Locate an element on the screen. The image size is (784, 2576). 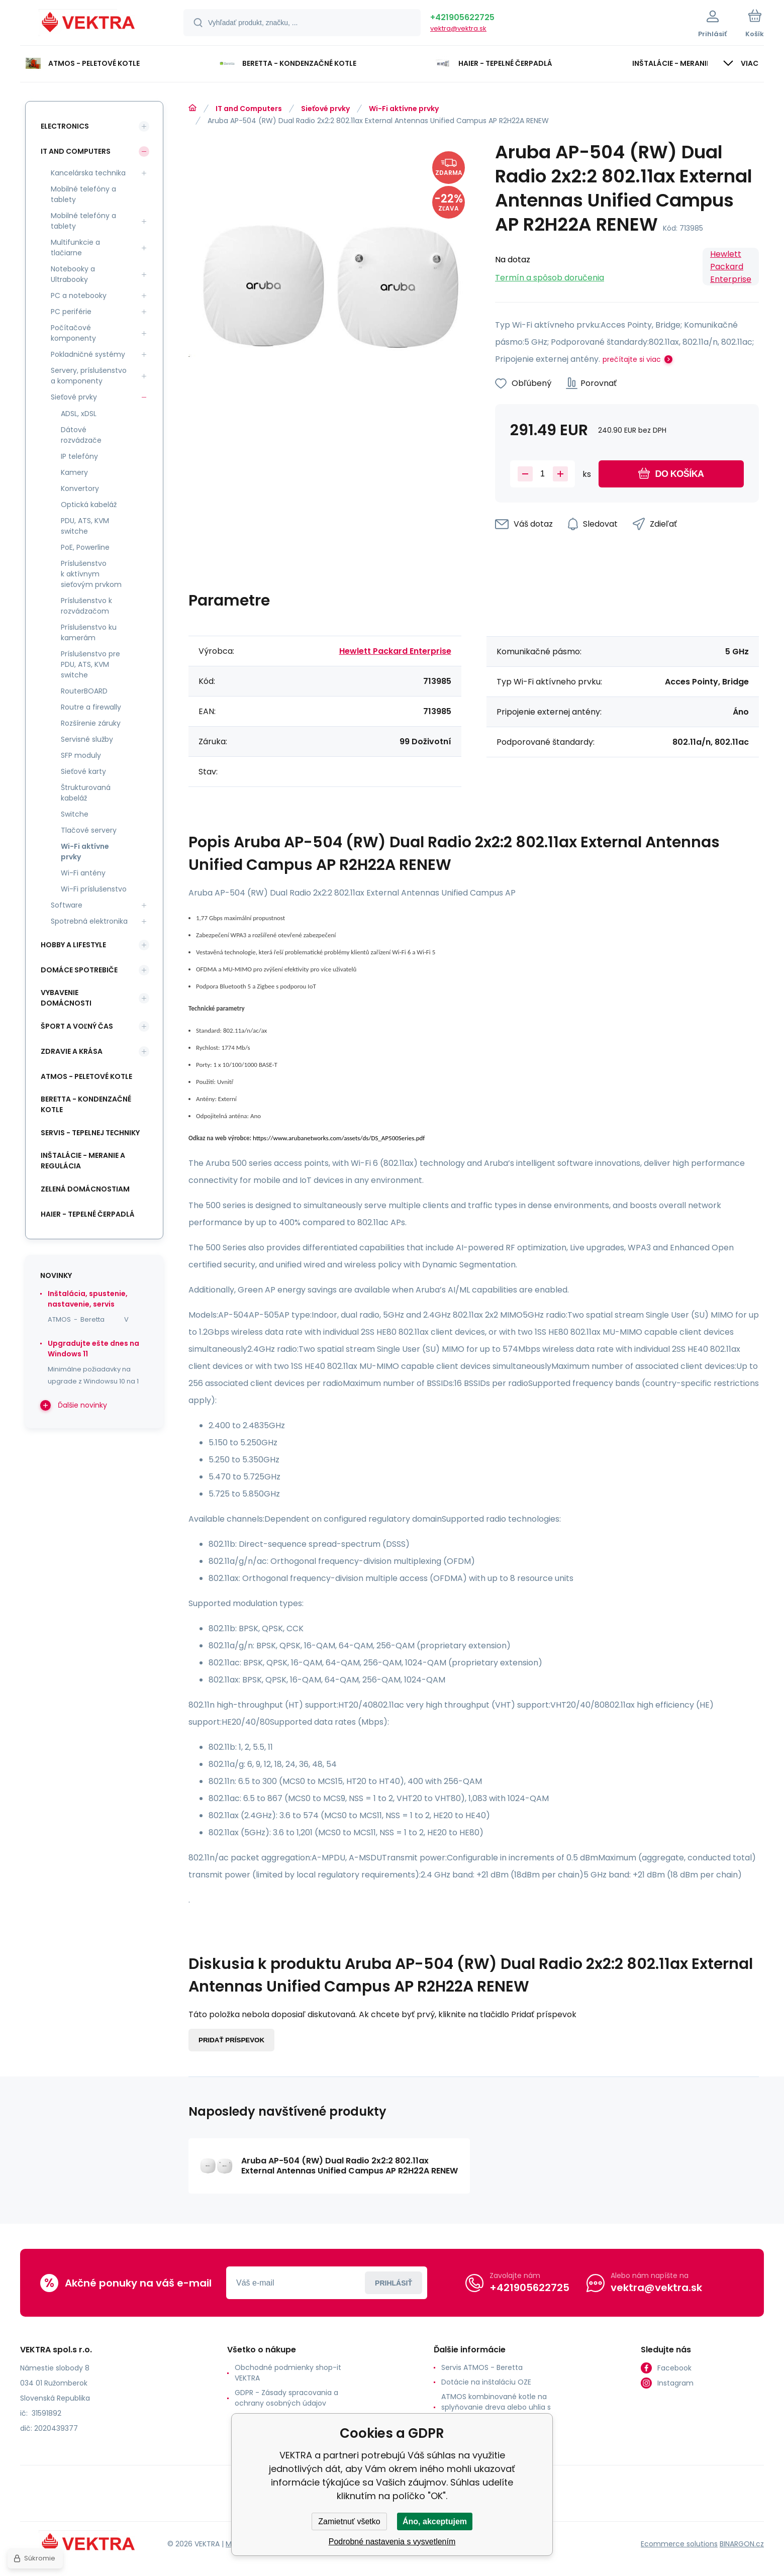
Dátové rozvádzače is located at coordinates (81, 435).